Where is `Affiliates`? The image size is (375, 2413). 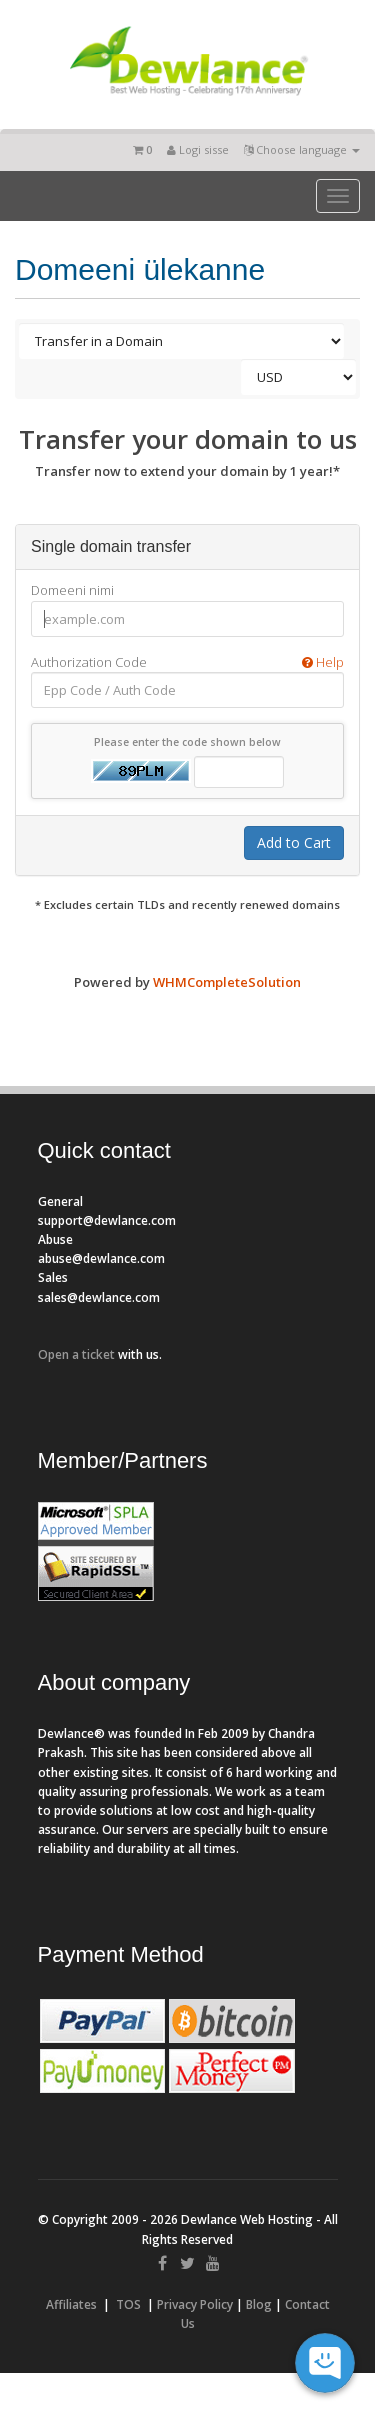
Affiliates is located at coordinates (71, 2304).